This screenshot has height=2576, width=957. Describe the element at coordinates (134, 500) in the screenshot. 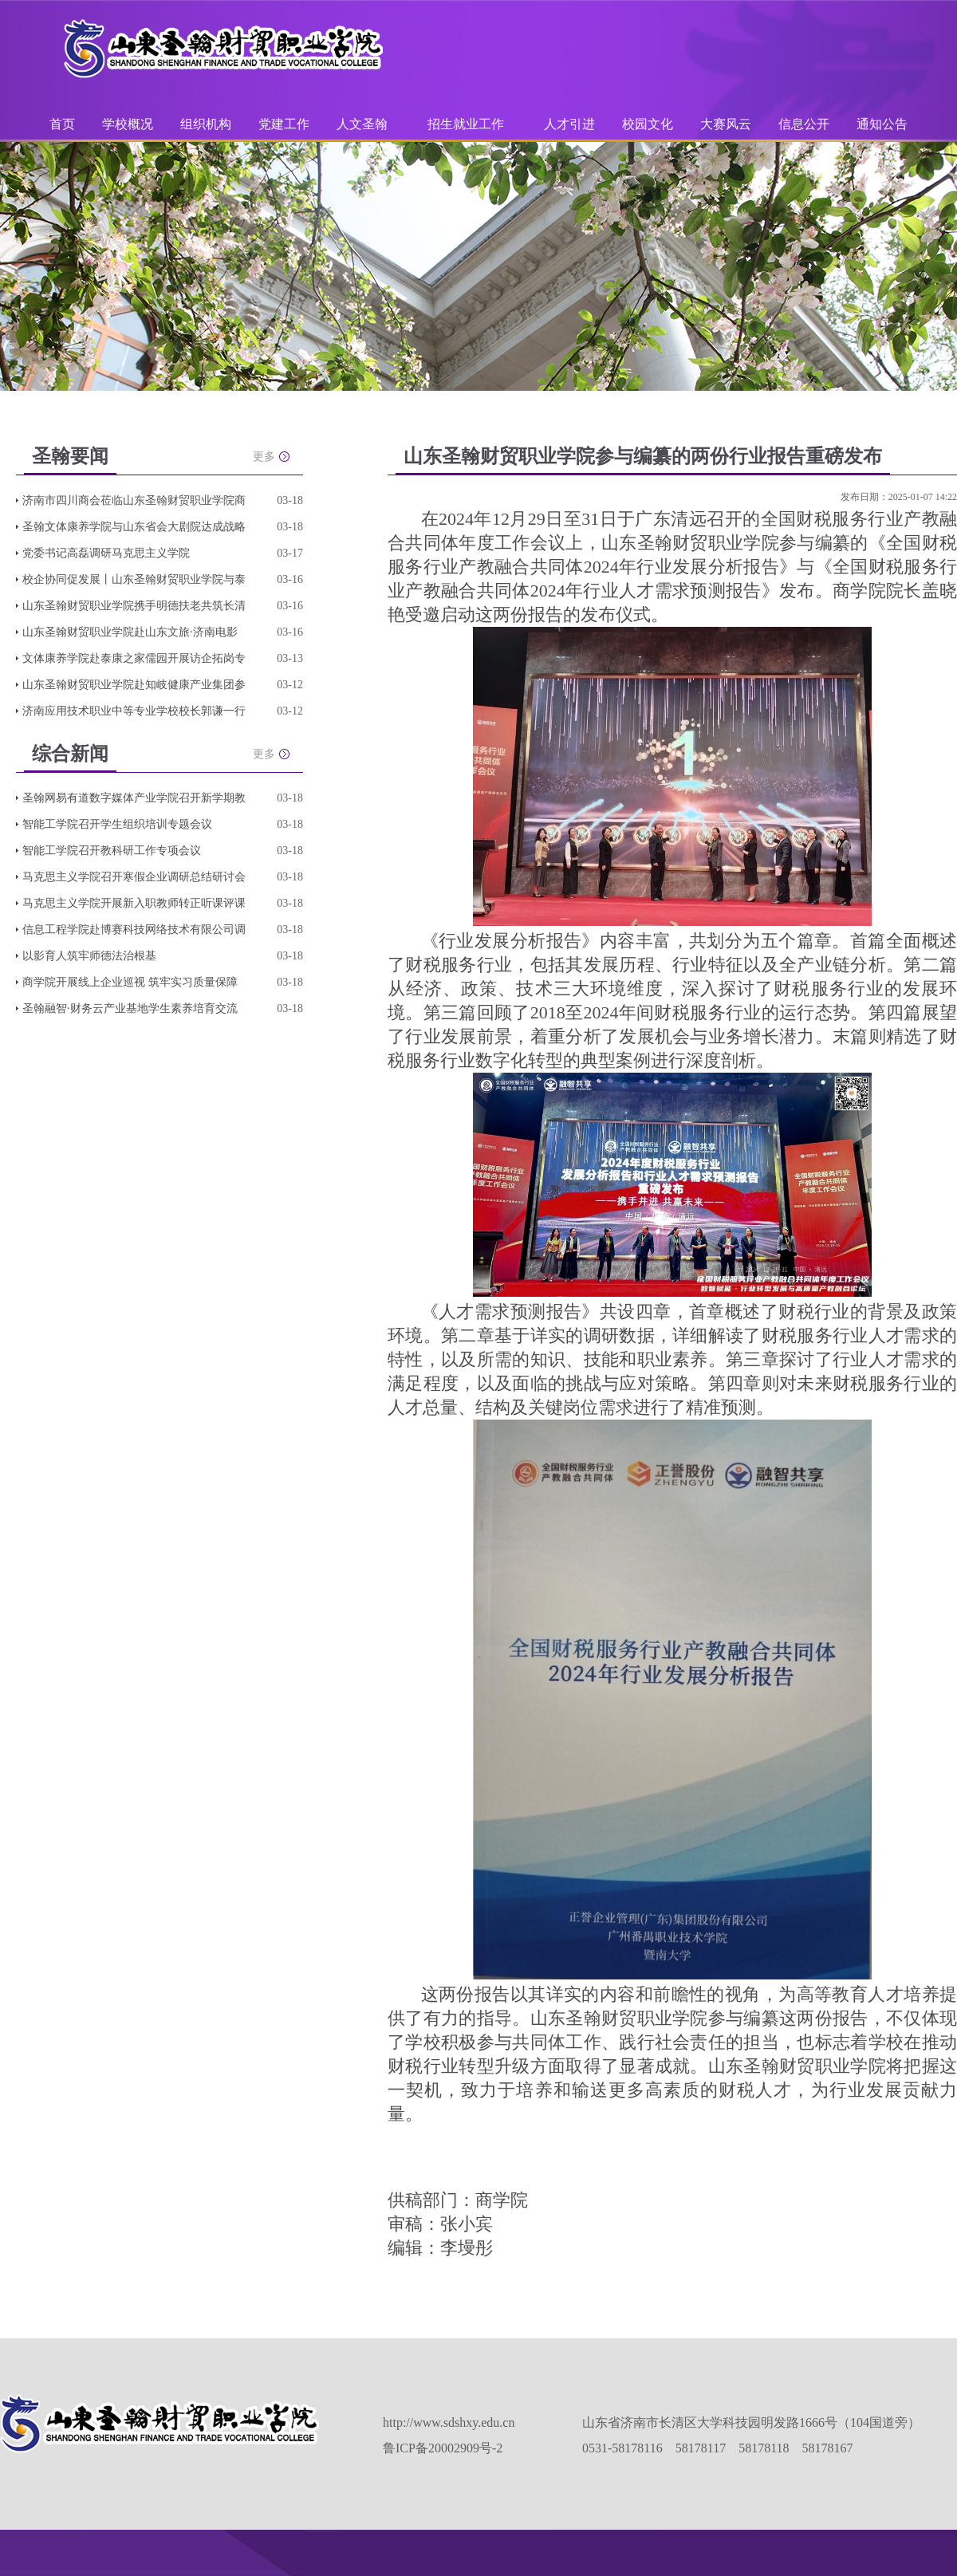

I see `济南市四川商会莅临山东圣翰财贸职业学院商` at that location.